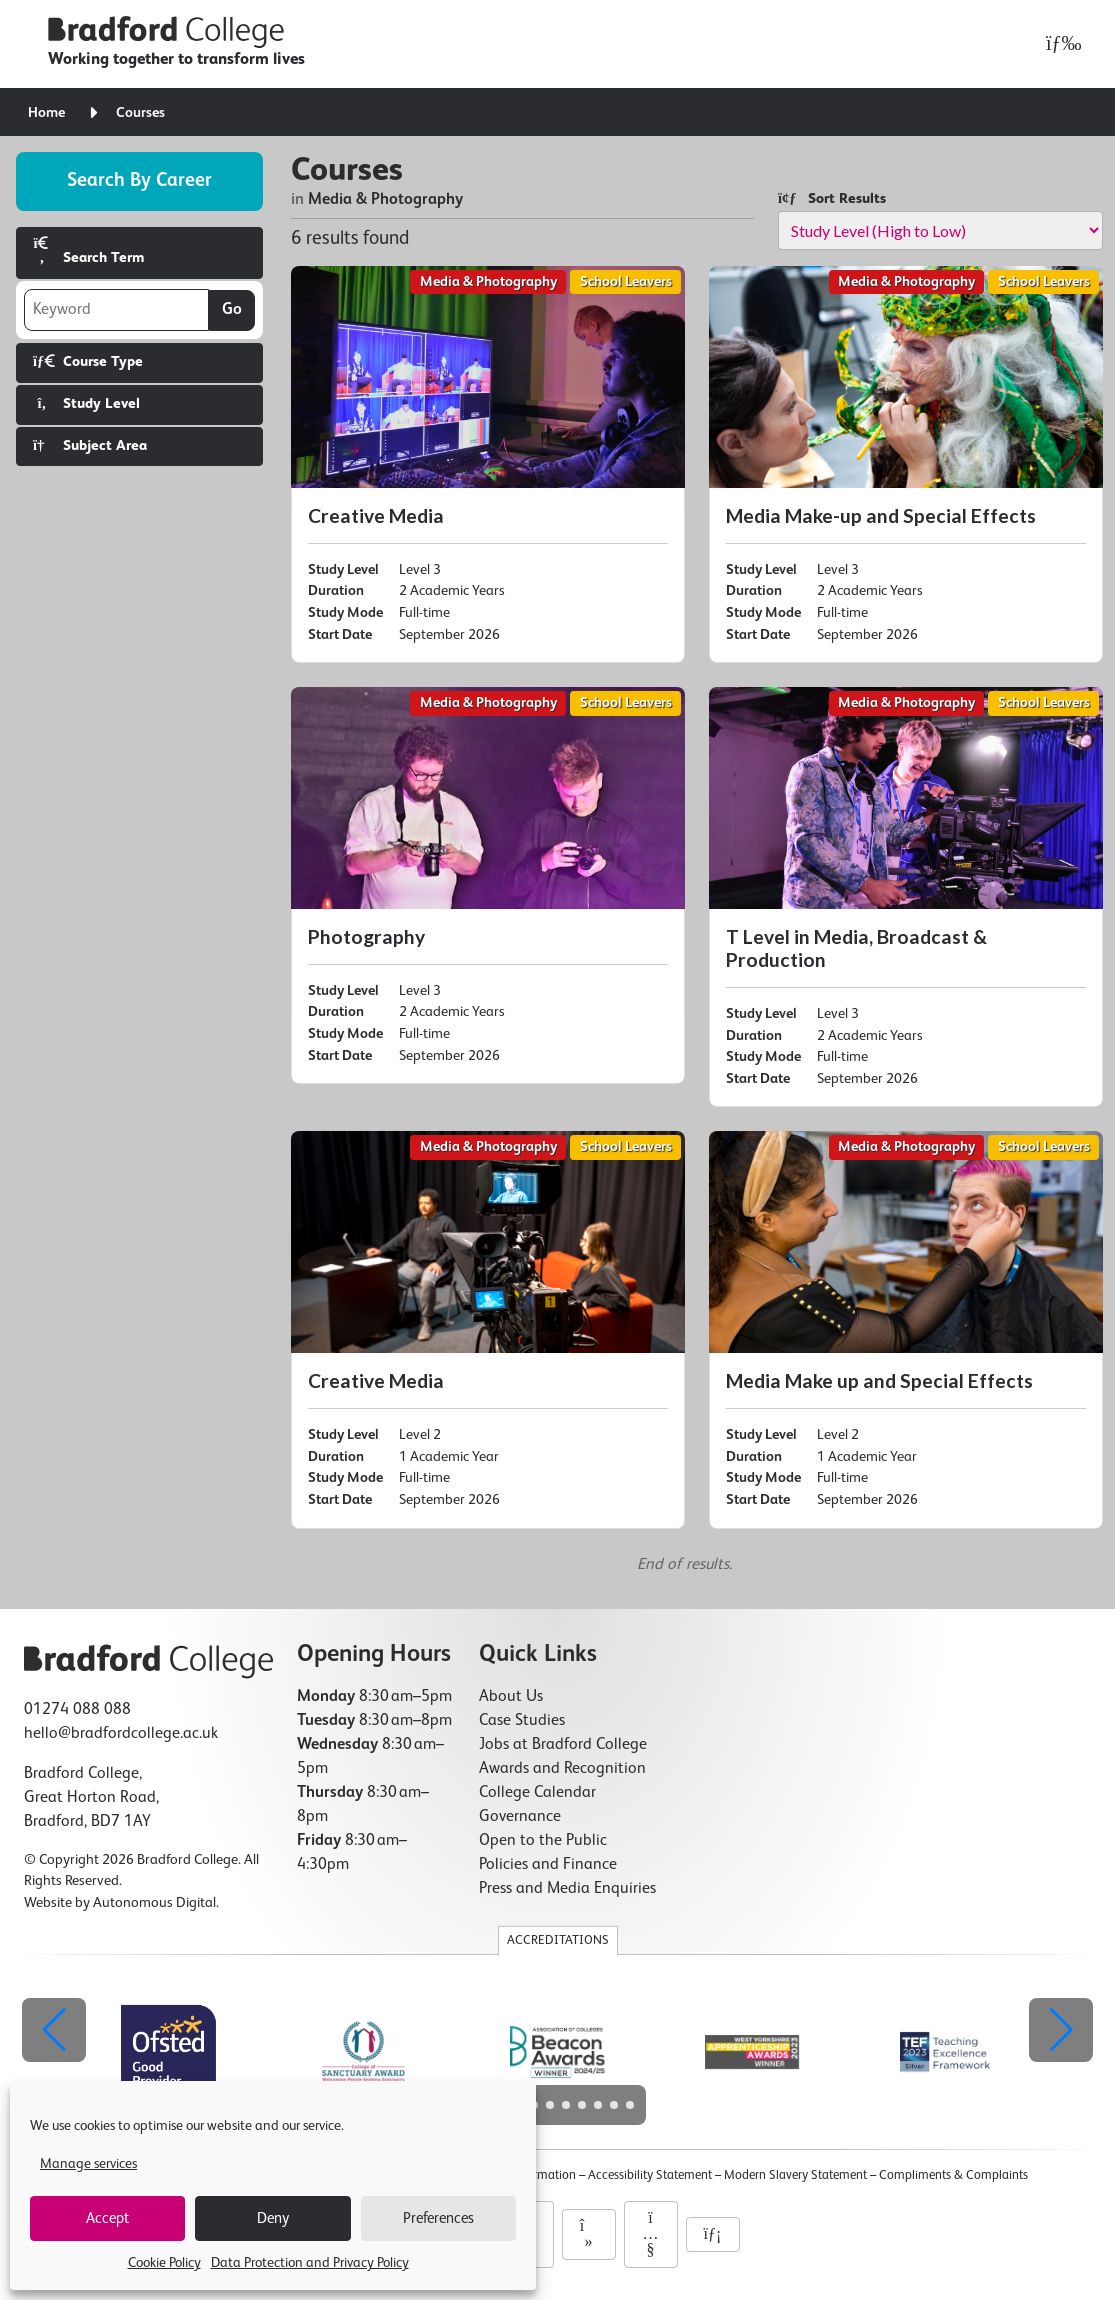 The image size is (1115, 2300). What do you see at coordinates (488, 885) in the screenshot?
I see `[Photography]` at bounding box center [488, 885].